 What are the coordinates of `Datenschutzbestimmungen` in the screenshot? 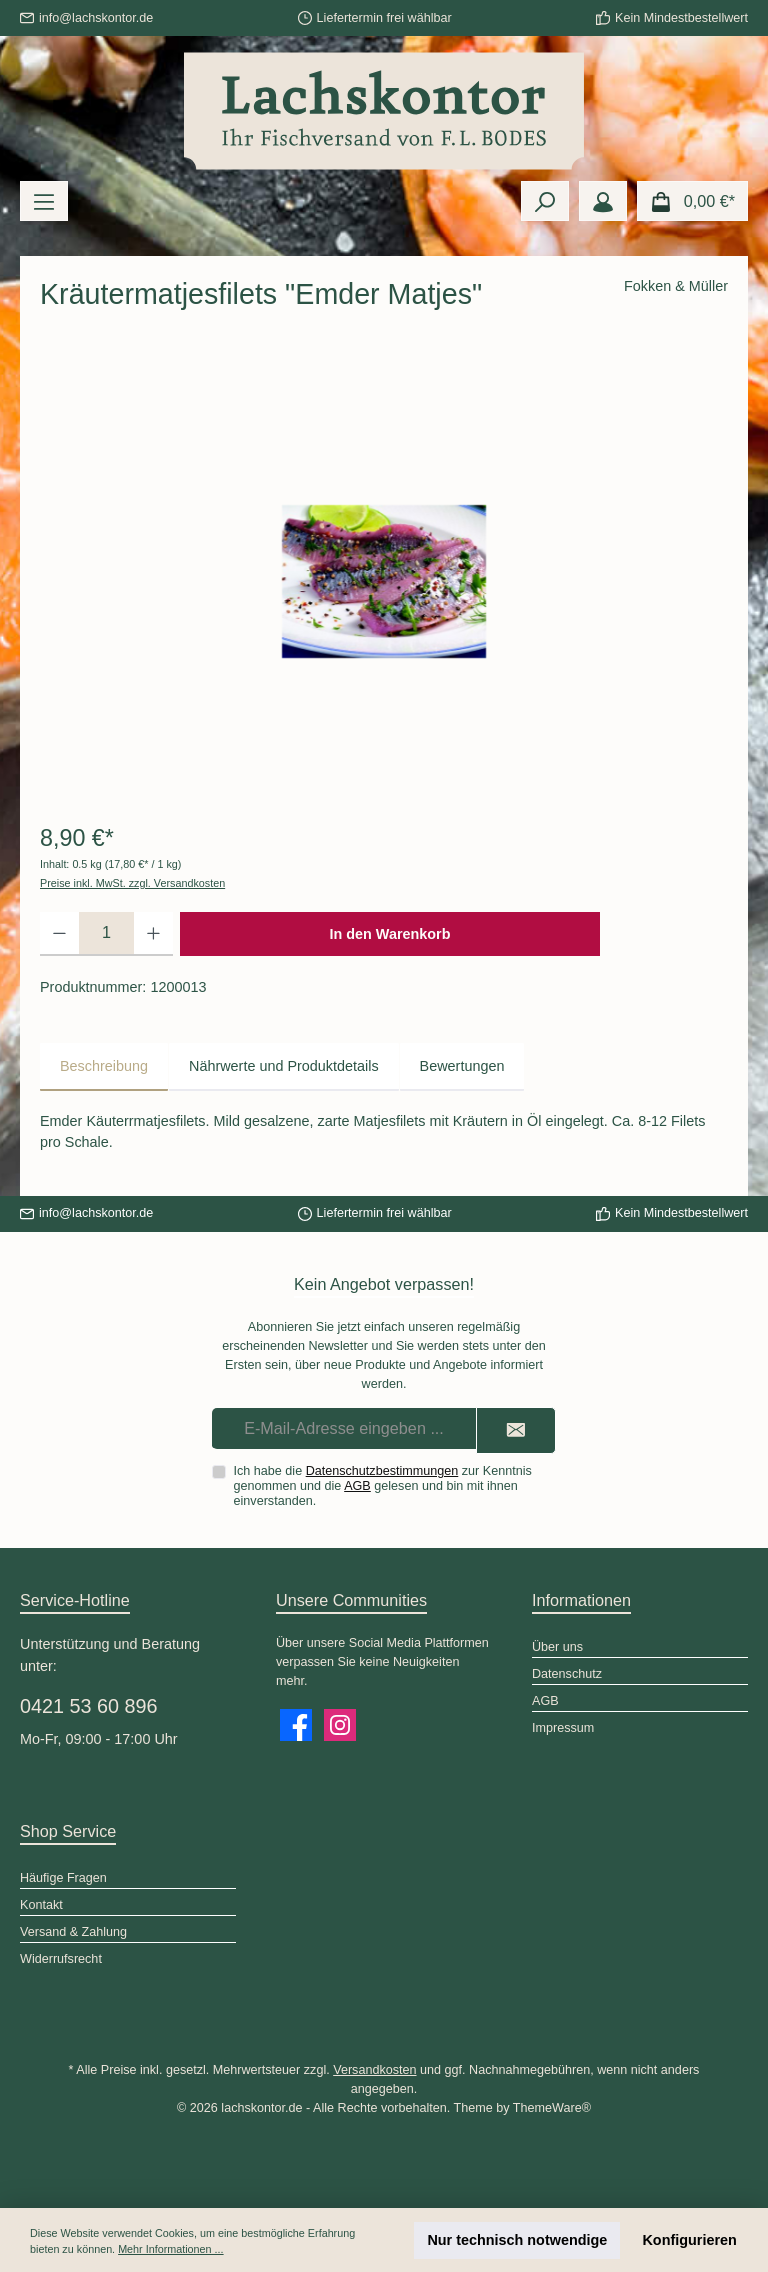 It's located at (382, 1471).